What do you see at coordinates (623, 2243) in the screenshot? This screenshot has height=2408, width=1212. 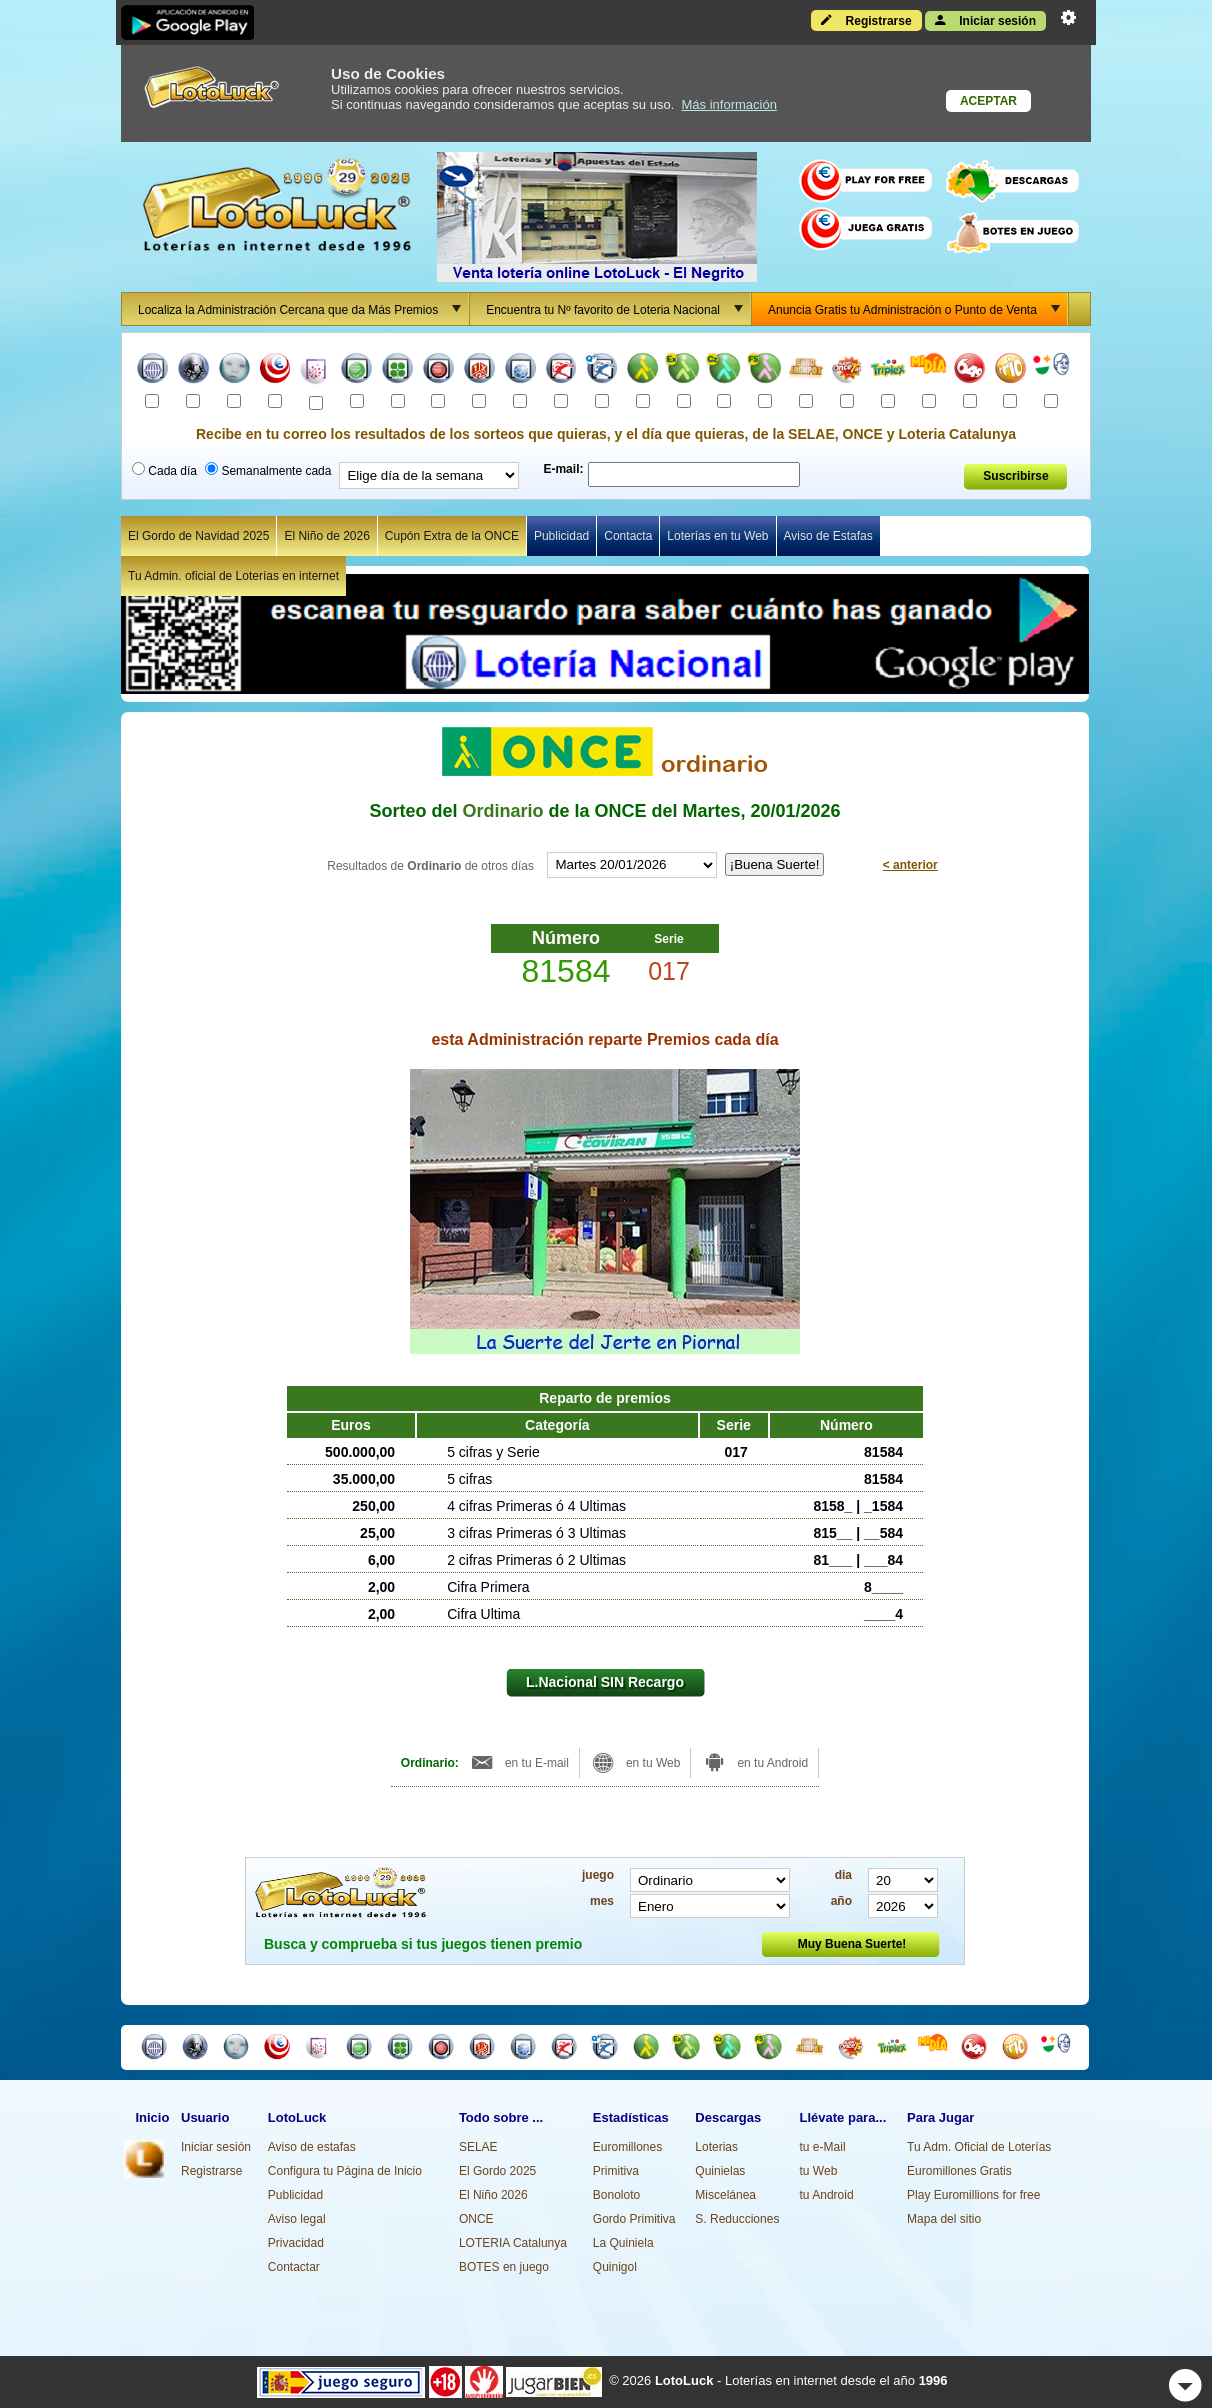 I see `La Quiniela` at bounding box center [623, 2243].